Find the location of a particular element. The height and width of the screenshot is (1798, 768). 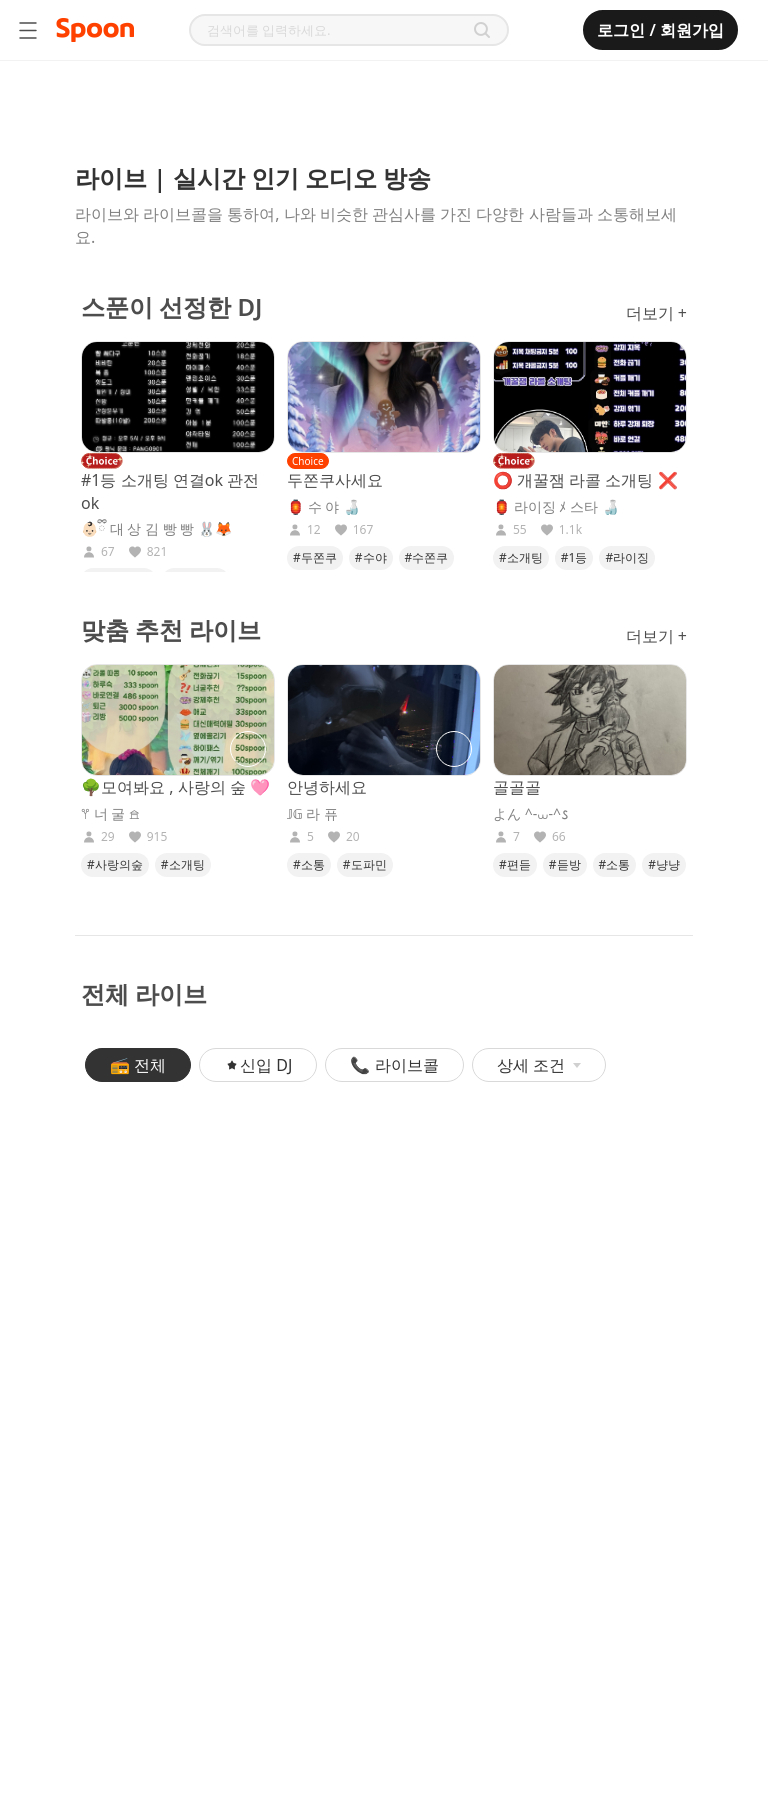

𖦥 너 굴 𖠿 is located at coordinates (110, 814).